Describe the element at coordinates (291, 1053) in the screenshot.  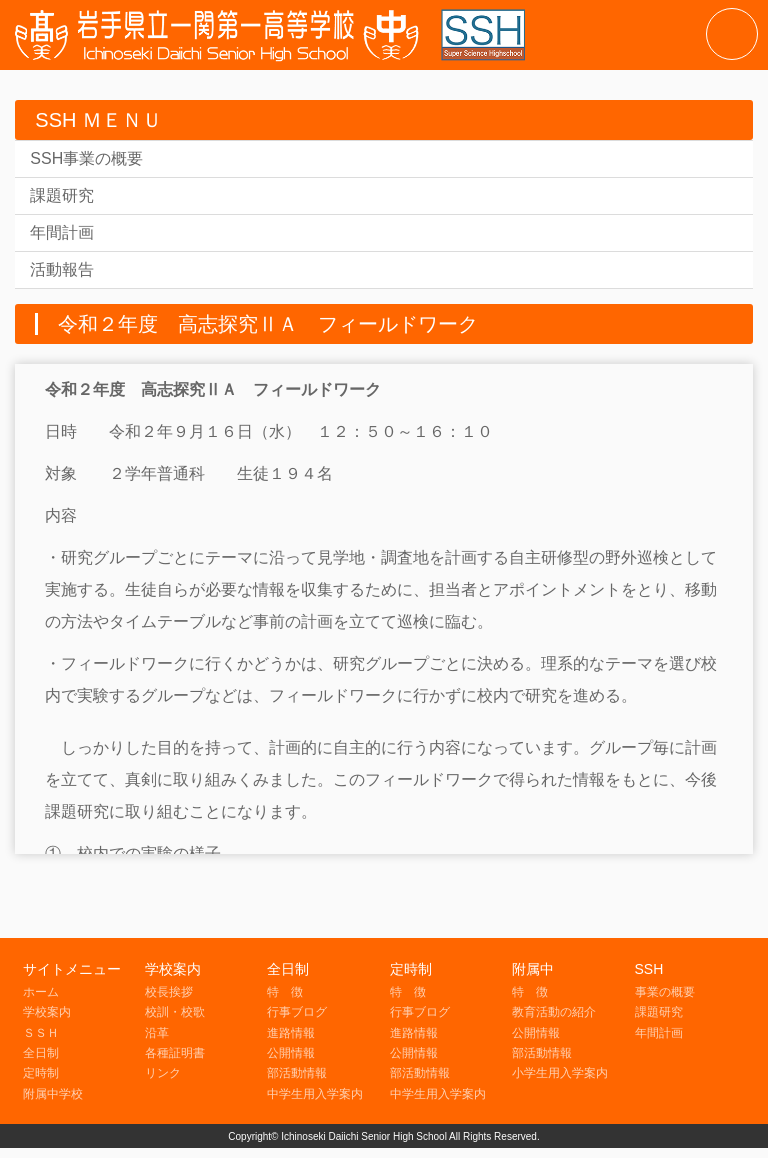
I see `公開情報` at that location.